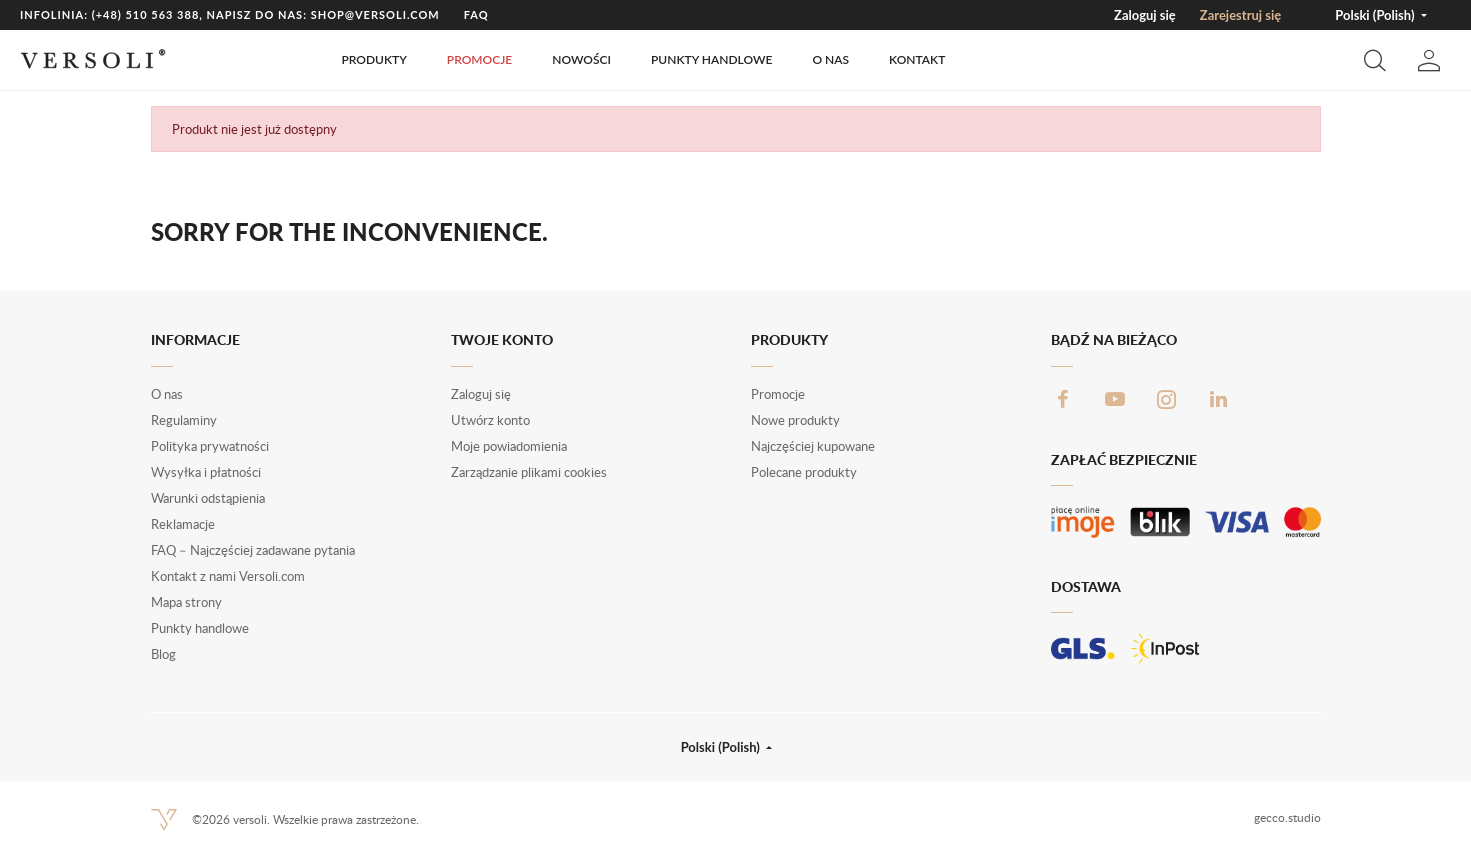 This screenshot has height=857, width=1471. I want to click on Polski (Polish) [button], so click(1376, 15).